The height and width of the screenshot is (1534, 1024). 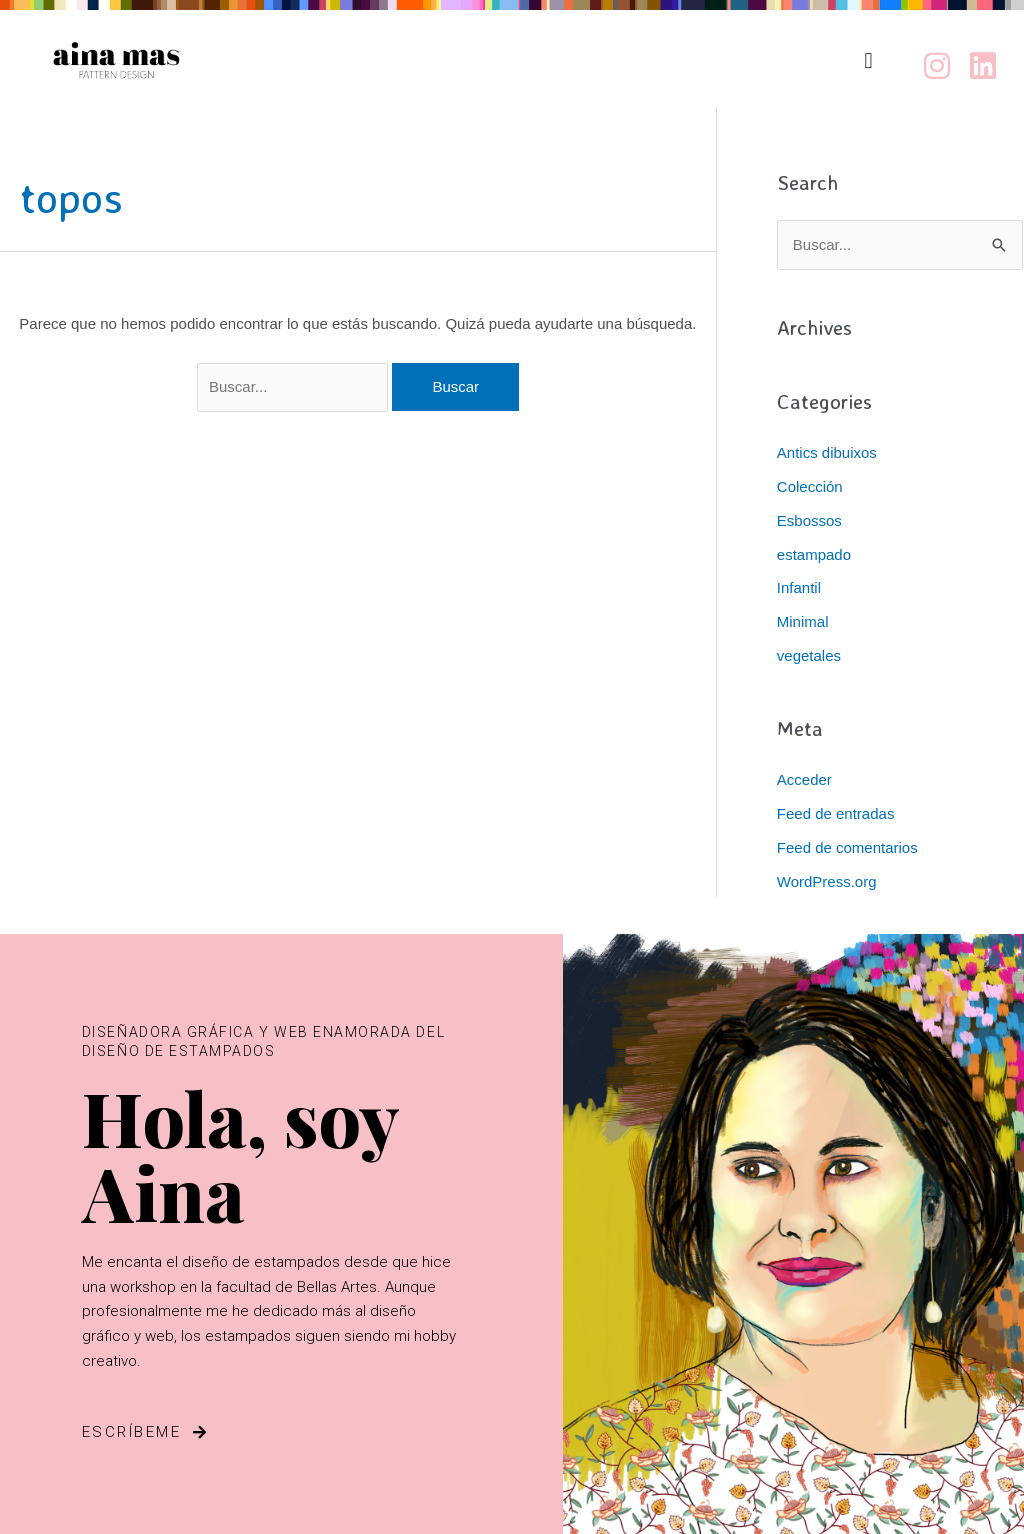 What do you see at coordinates (836, 813) in the screenshot?
I see `Feed de entradas` at bounding box center [836, 813].